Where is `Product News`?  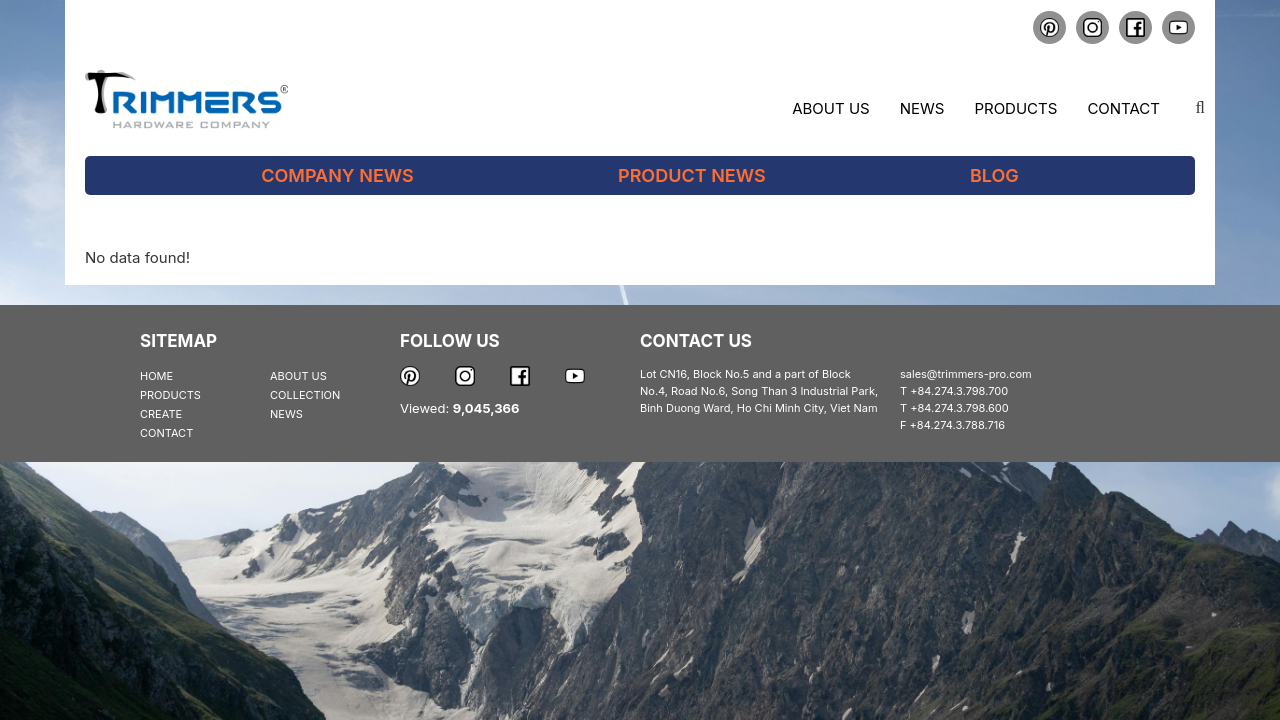
Product News is located at coordinates (692, 175).